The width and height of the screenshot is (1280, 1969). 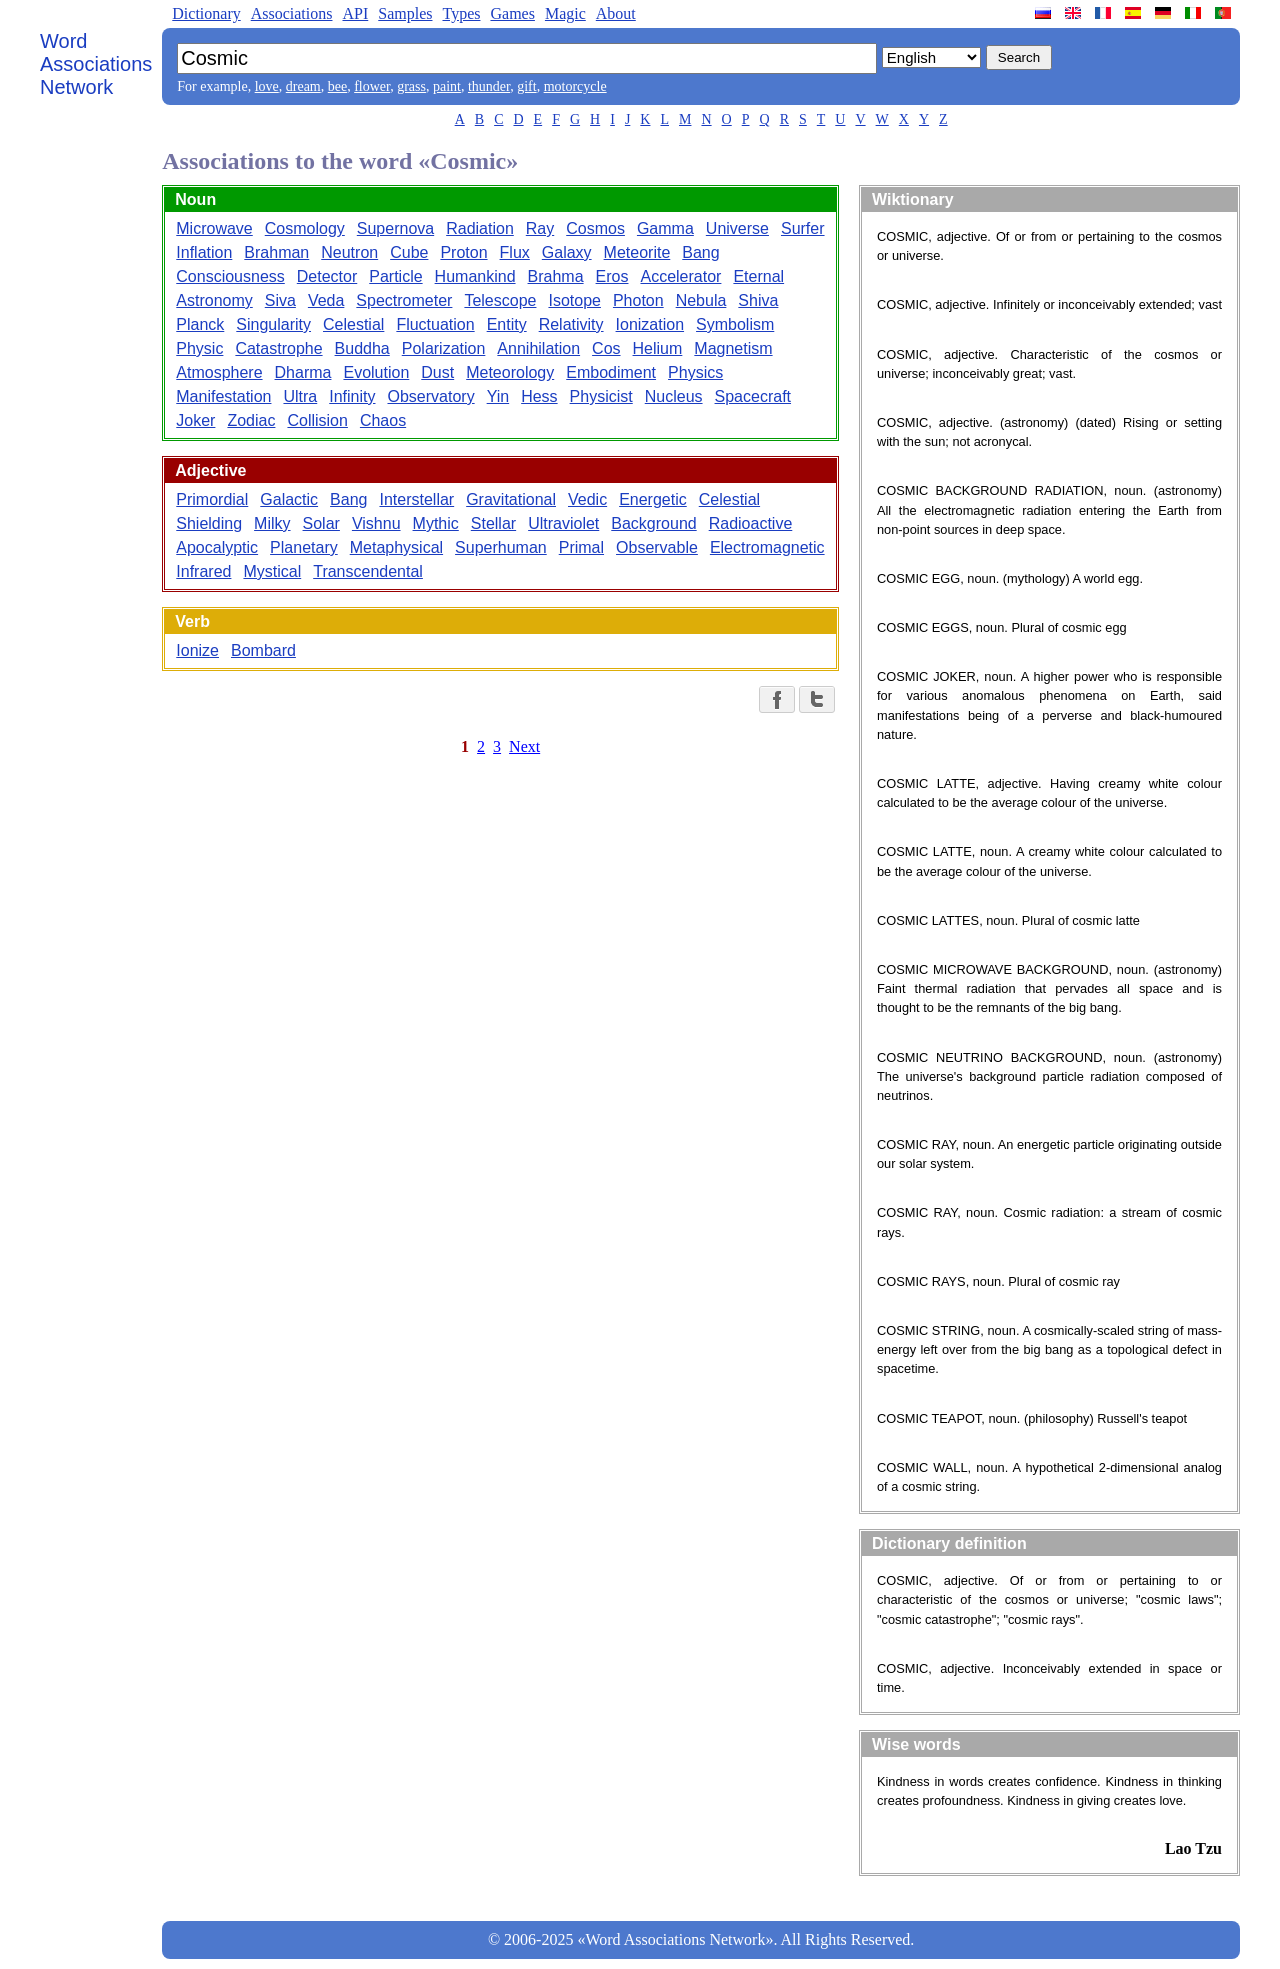 I want to click on About, so click(x=616, y=13).